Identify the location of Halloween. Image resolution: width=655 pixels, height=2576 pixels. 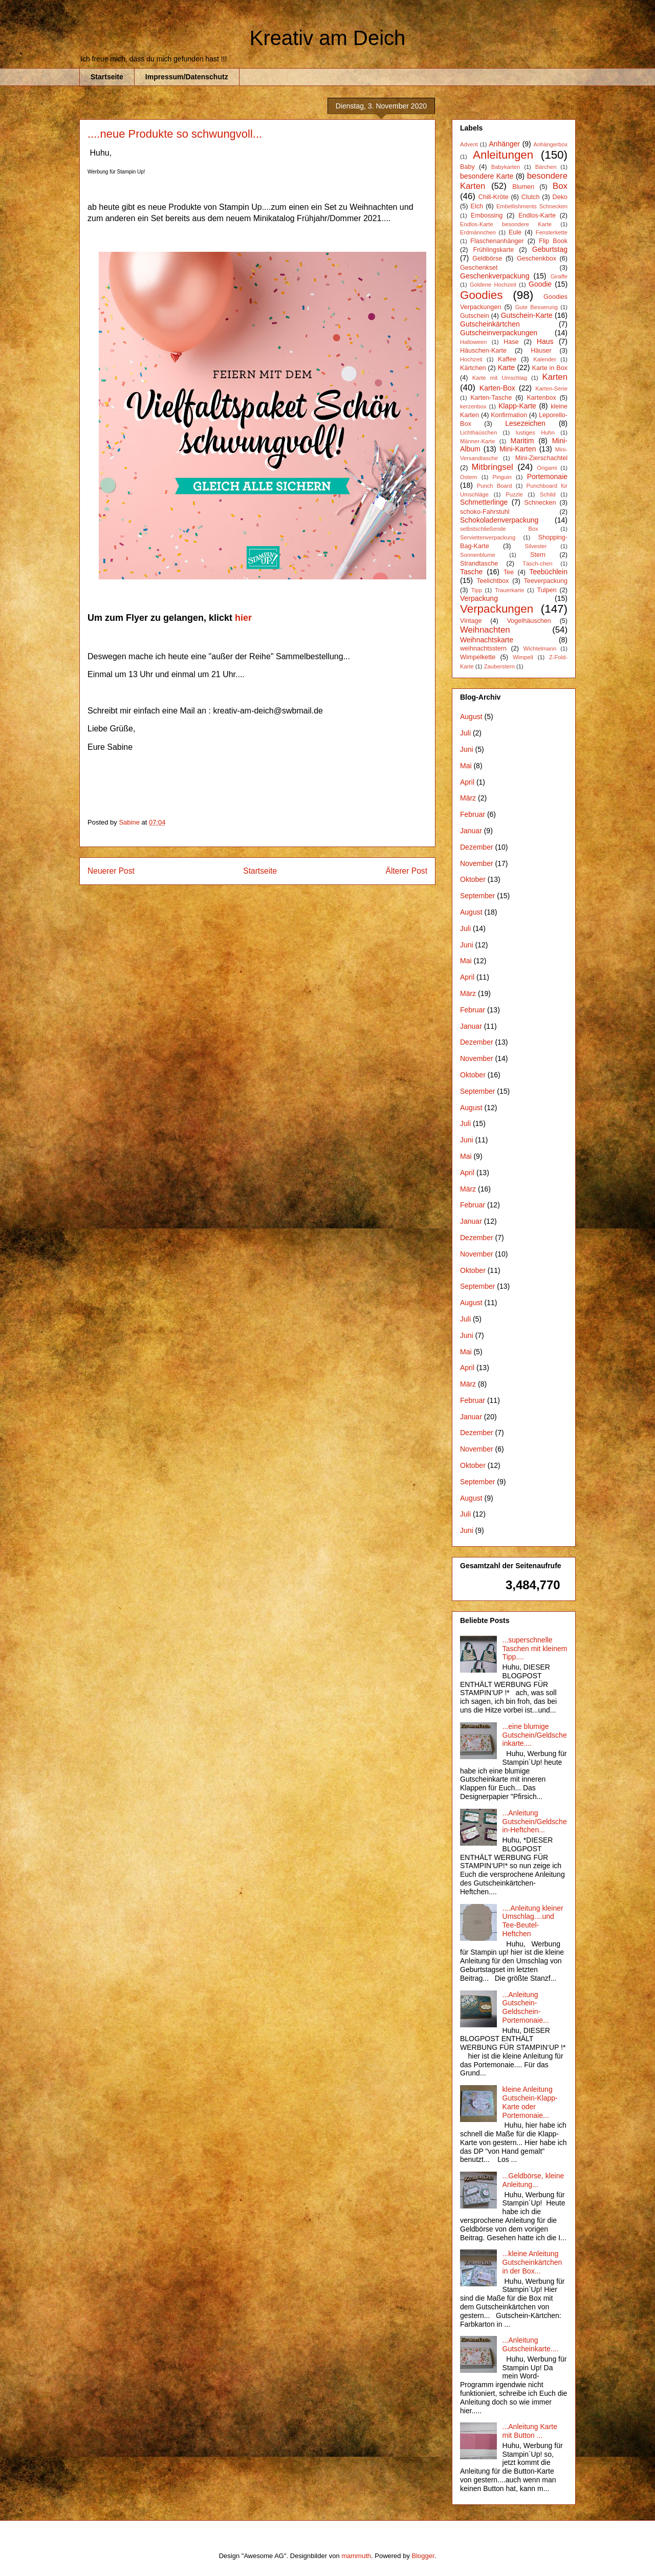
(473, 342).